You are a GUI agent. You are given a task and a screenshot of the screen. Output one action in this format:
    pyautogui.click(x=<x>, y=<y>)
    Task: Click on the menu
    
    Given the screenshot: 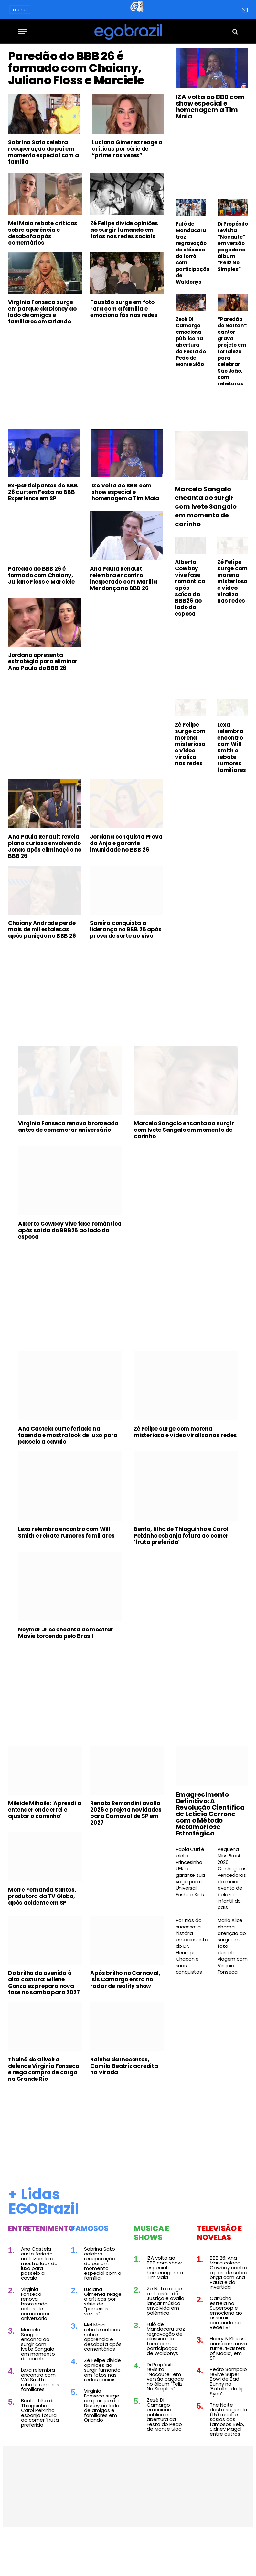 What is the action you would take?
    pyautogui.click(x=20, y=9)
    